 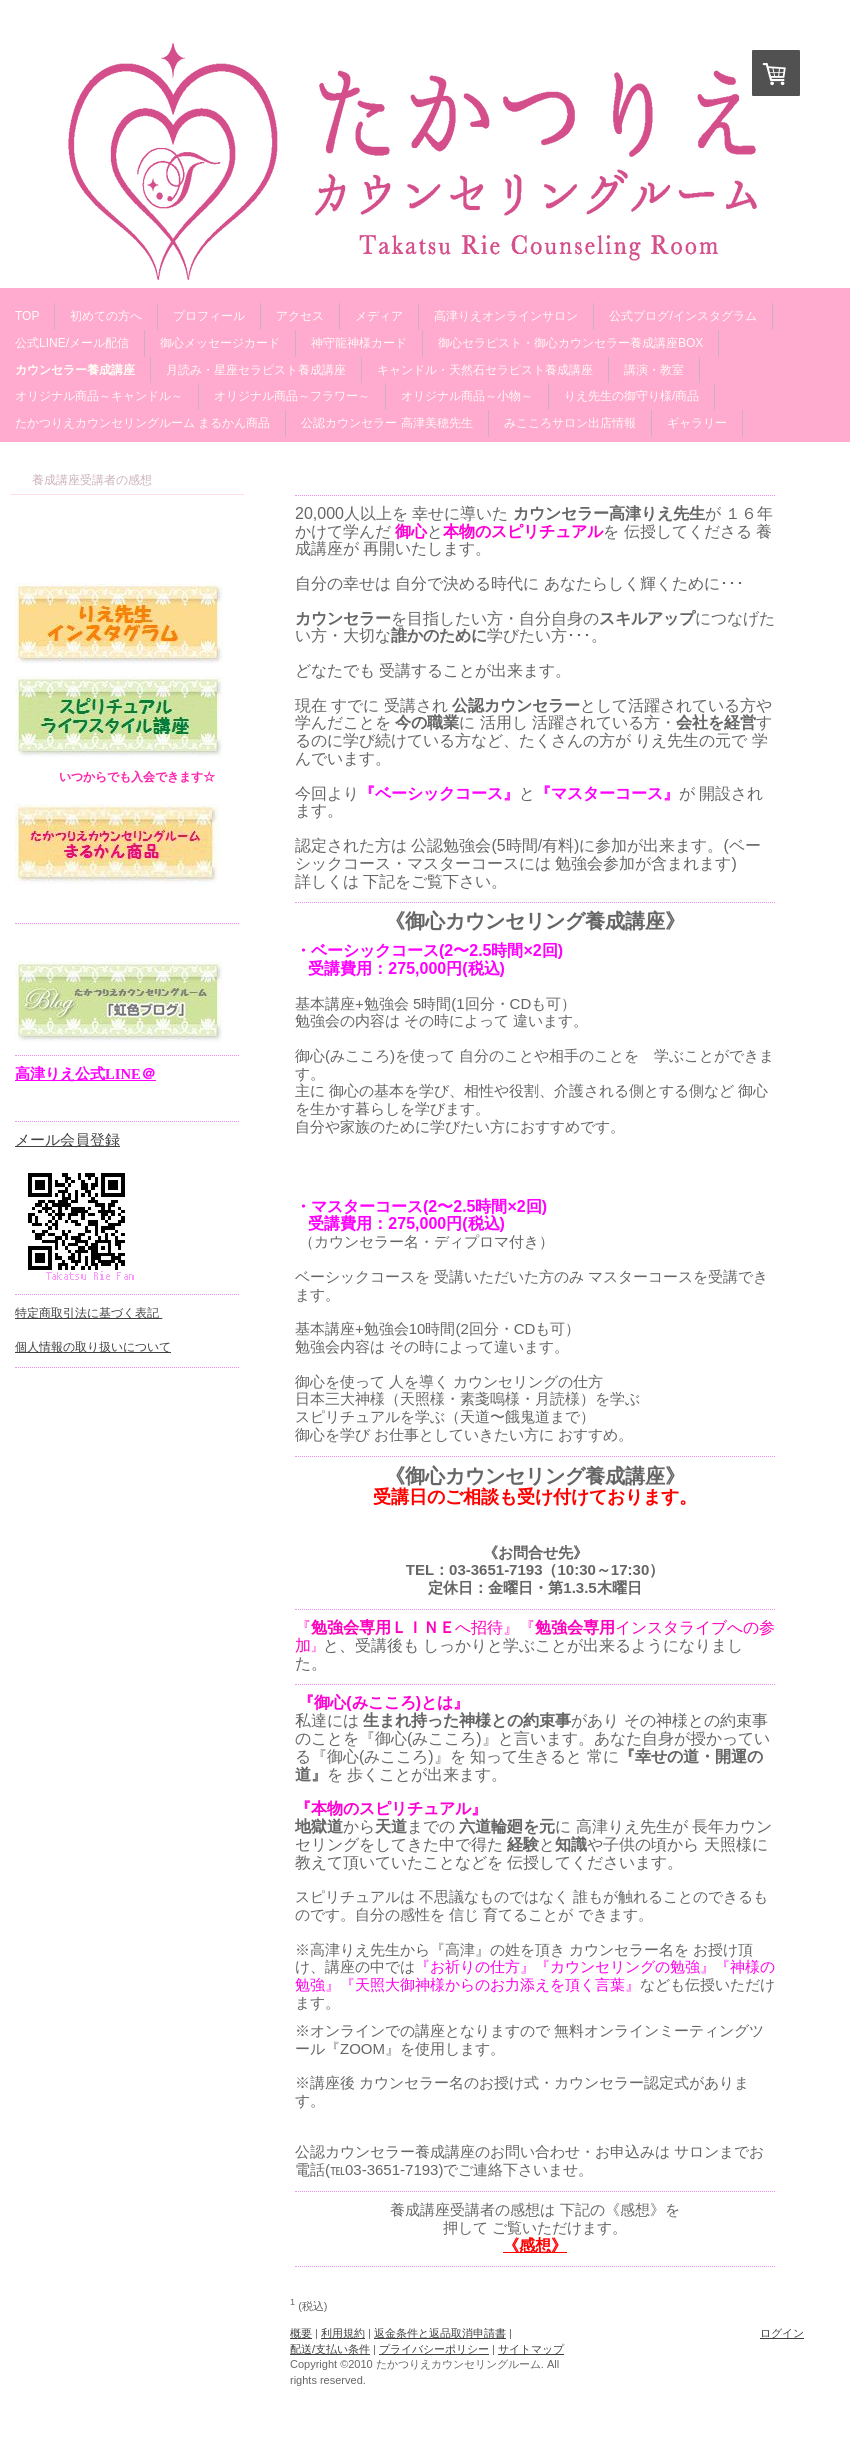 What do you see at coordinates (782, 2333) in the screenshot?
I see `ログイン` at bounding box center [782, 2333].